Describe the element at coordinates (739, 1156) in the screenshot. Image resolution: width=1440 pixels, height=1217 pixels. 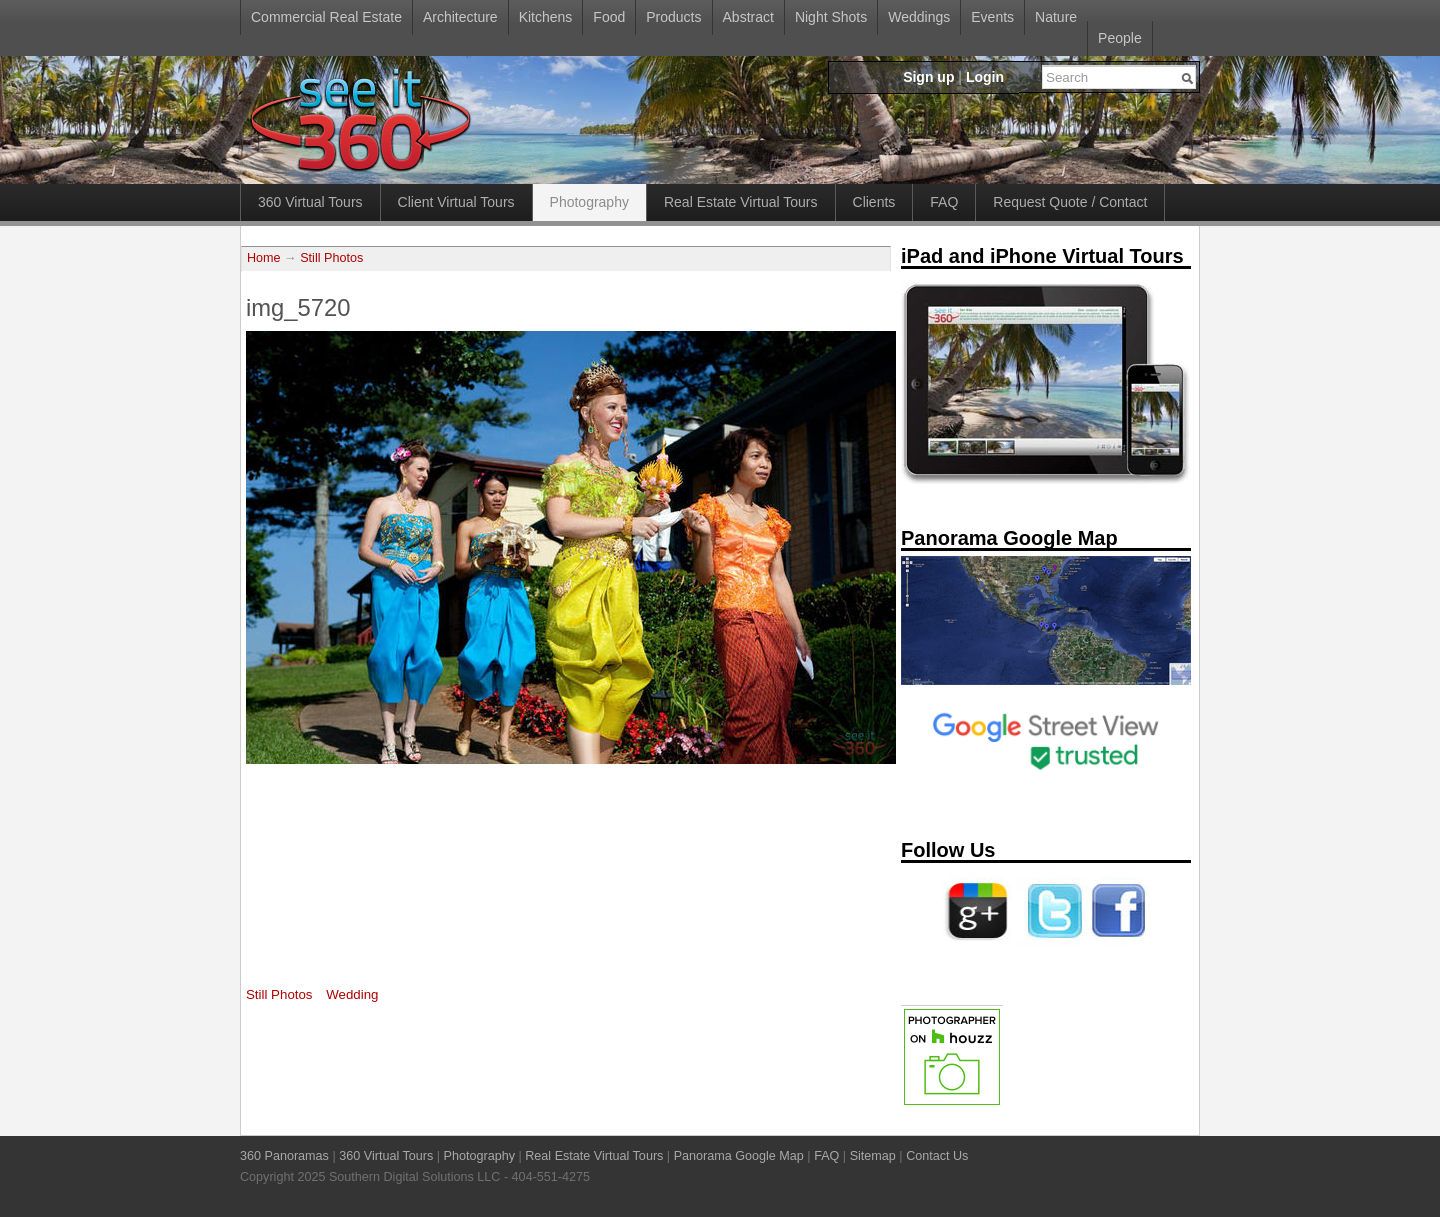
I see `Panorama Google Map` at that location.